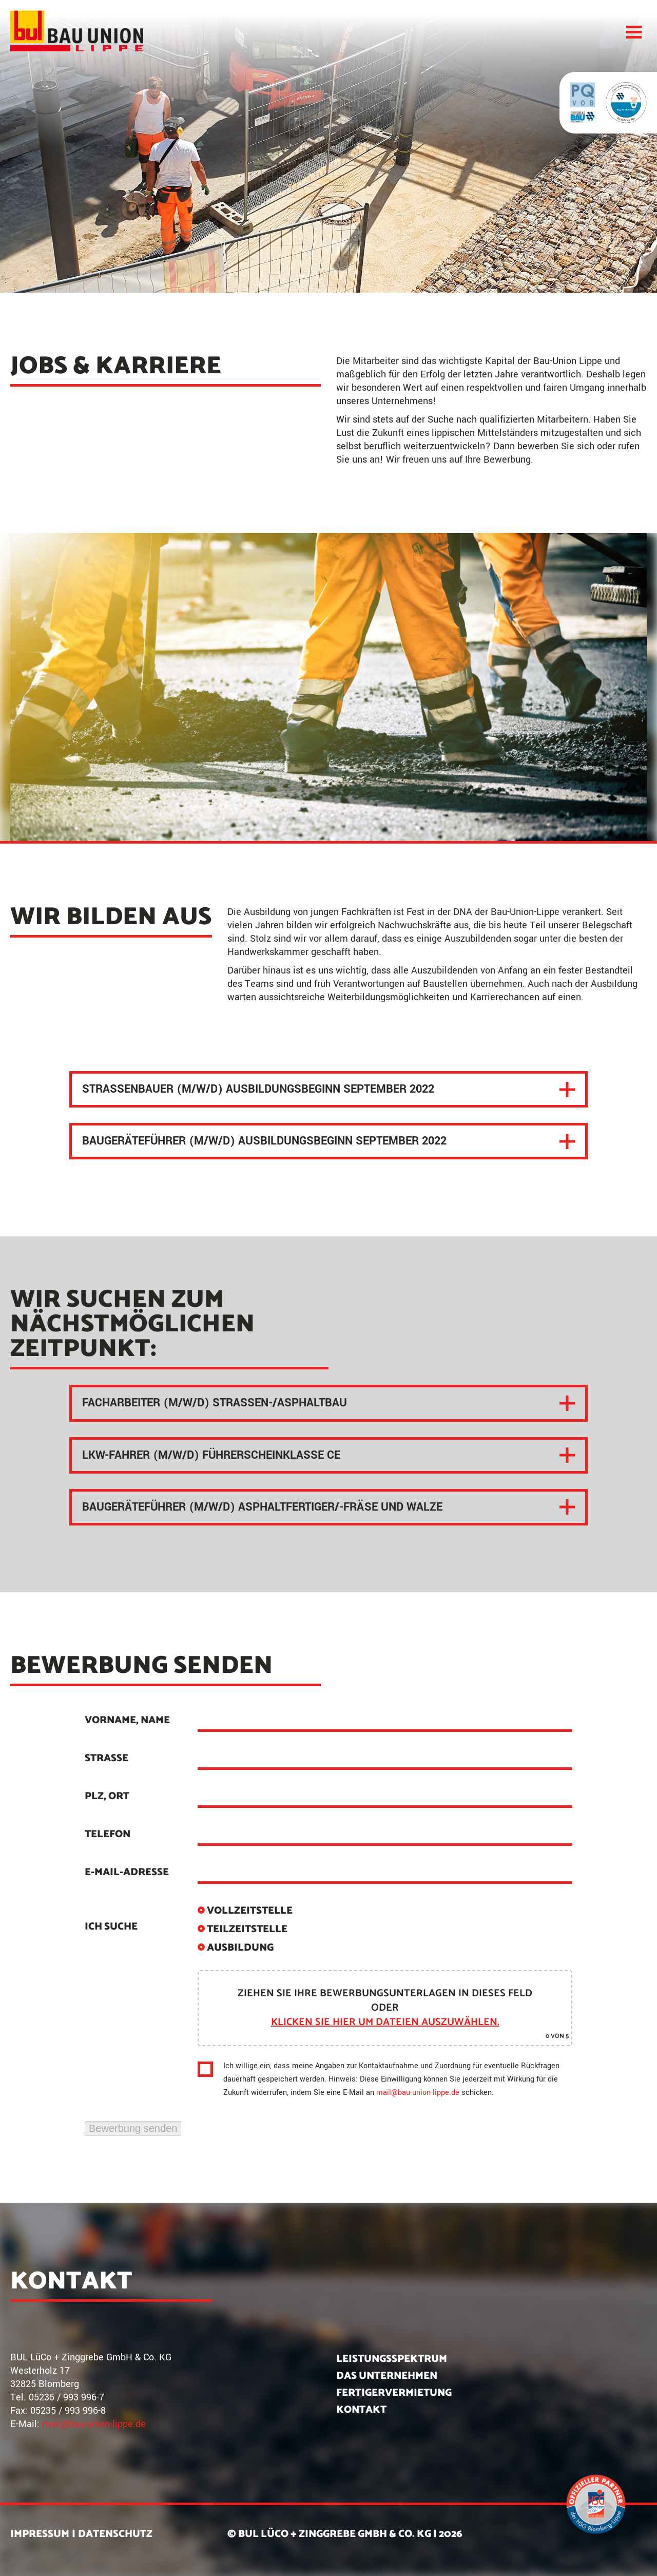 Image resolution: width=657 pixels, height=2576 pixels. What do you see at coordinates (391, 2359) in the screenshot?
I see `Leistungsspektrum` at bounding box center [391, 2359].